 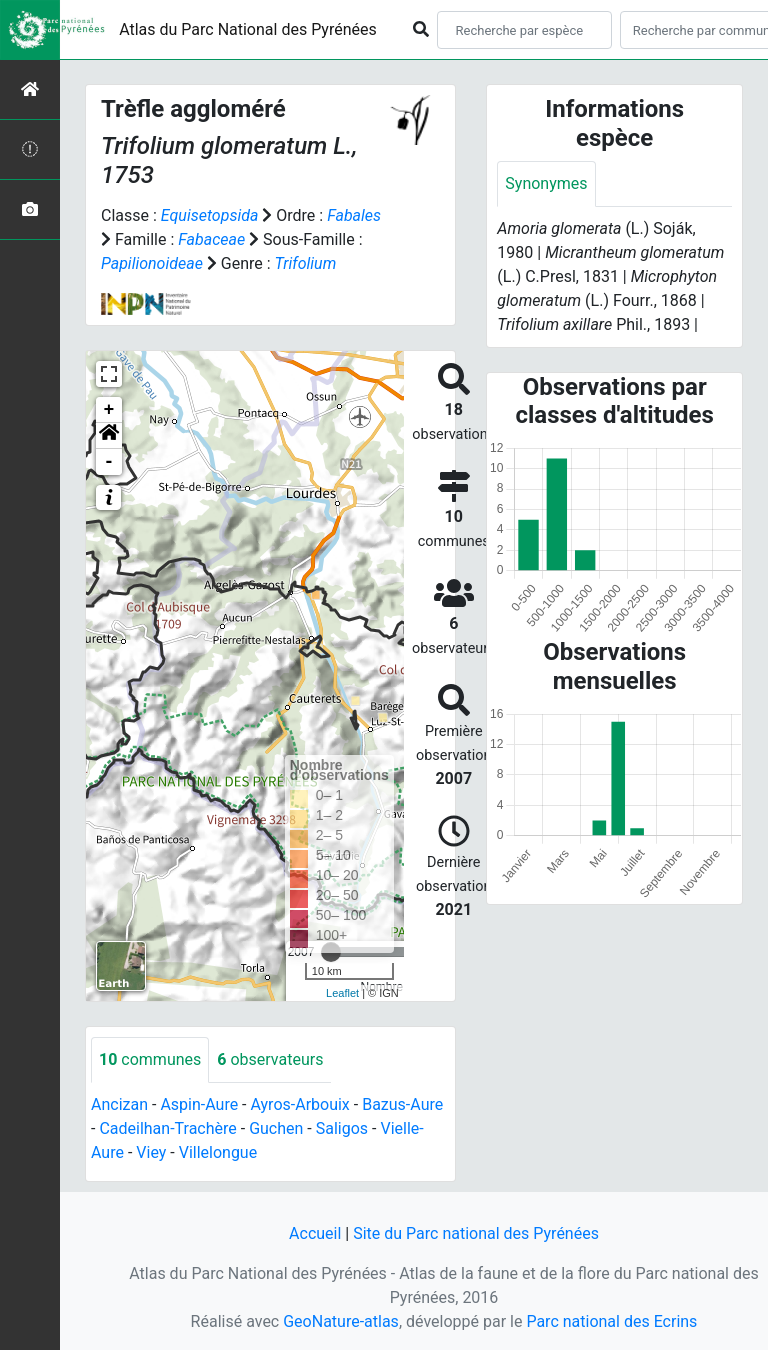 What do you see at coordinates (218, 1152) in the screenshot?
I see `Villelongue` at bounding box center [218, 1152].